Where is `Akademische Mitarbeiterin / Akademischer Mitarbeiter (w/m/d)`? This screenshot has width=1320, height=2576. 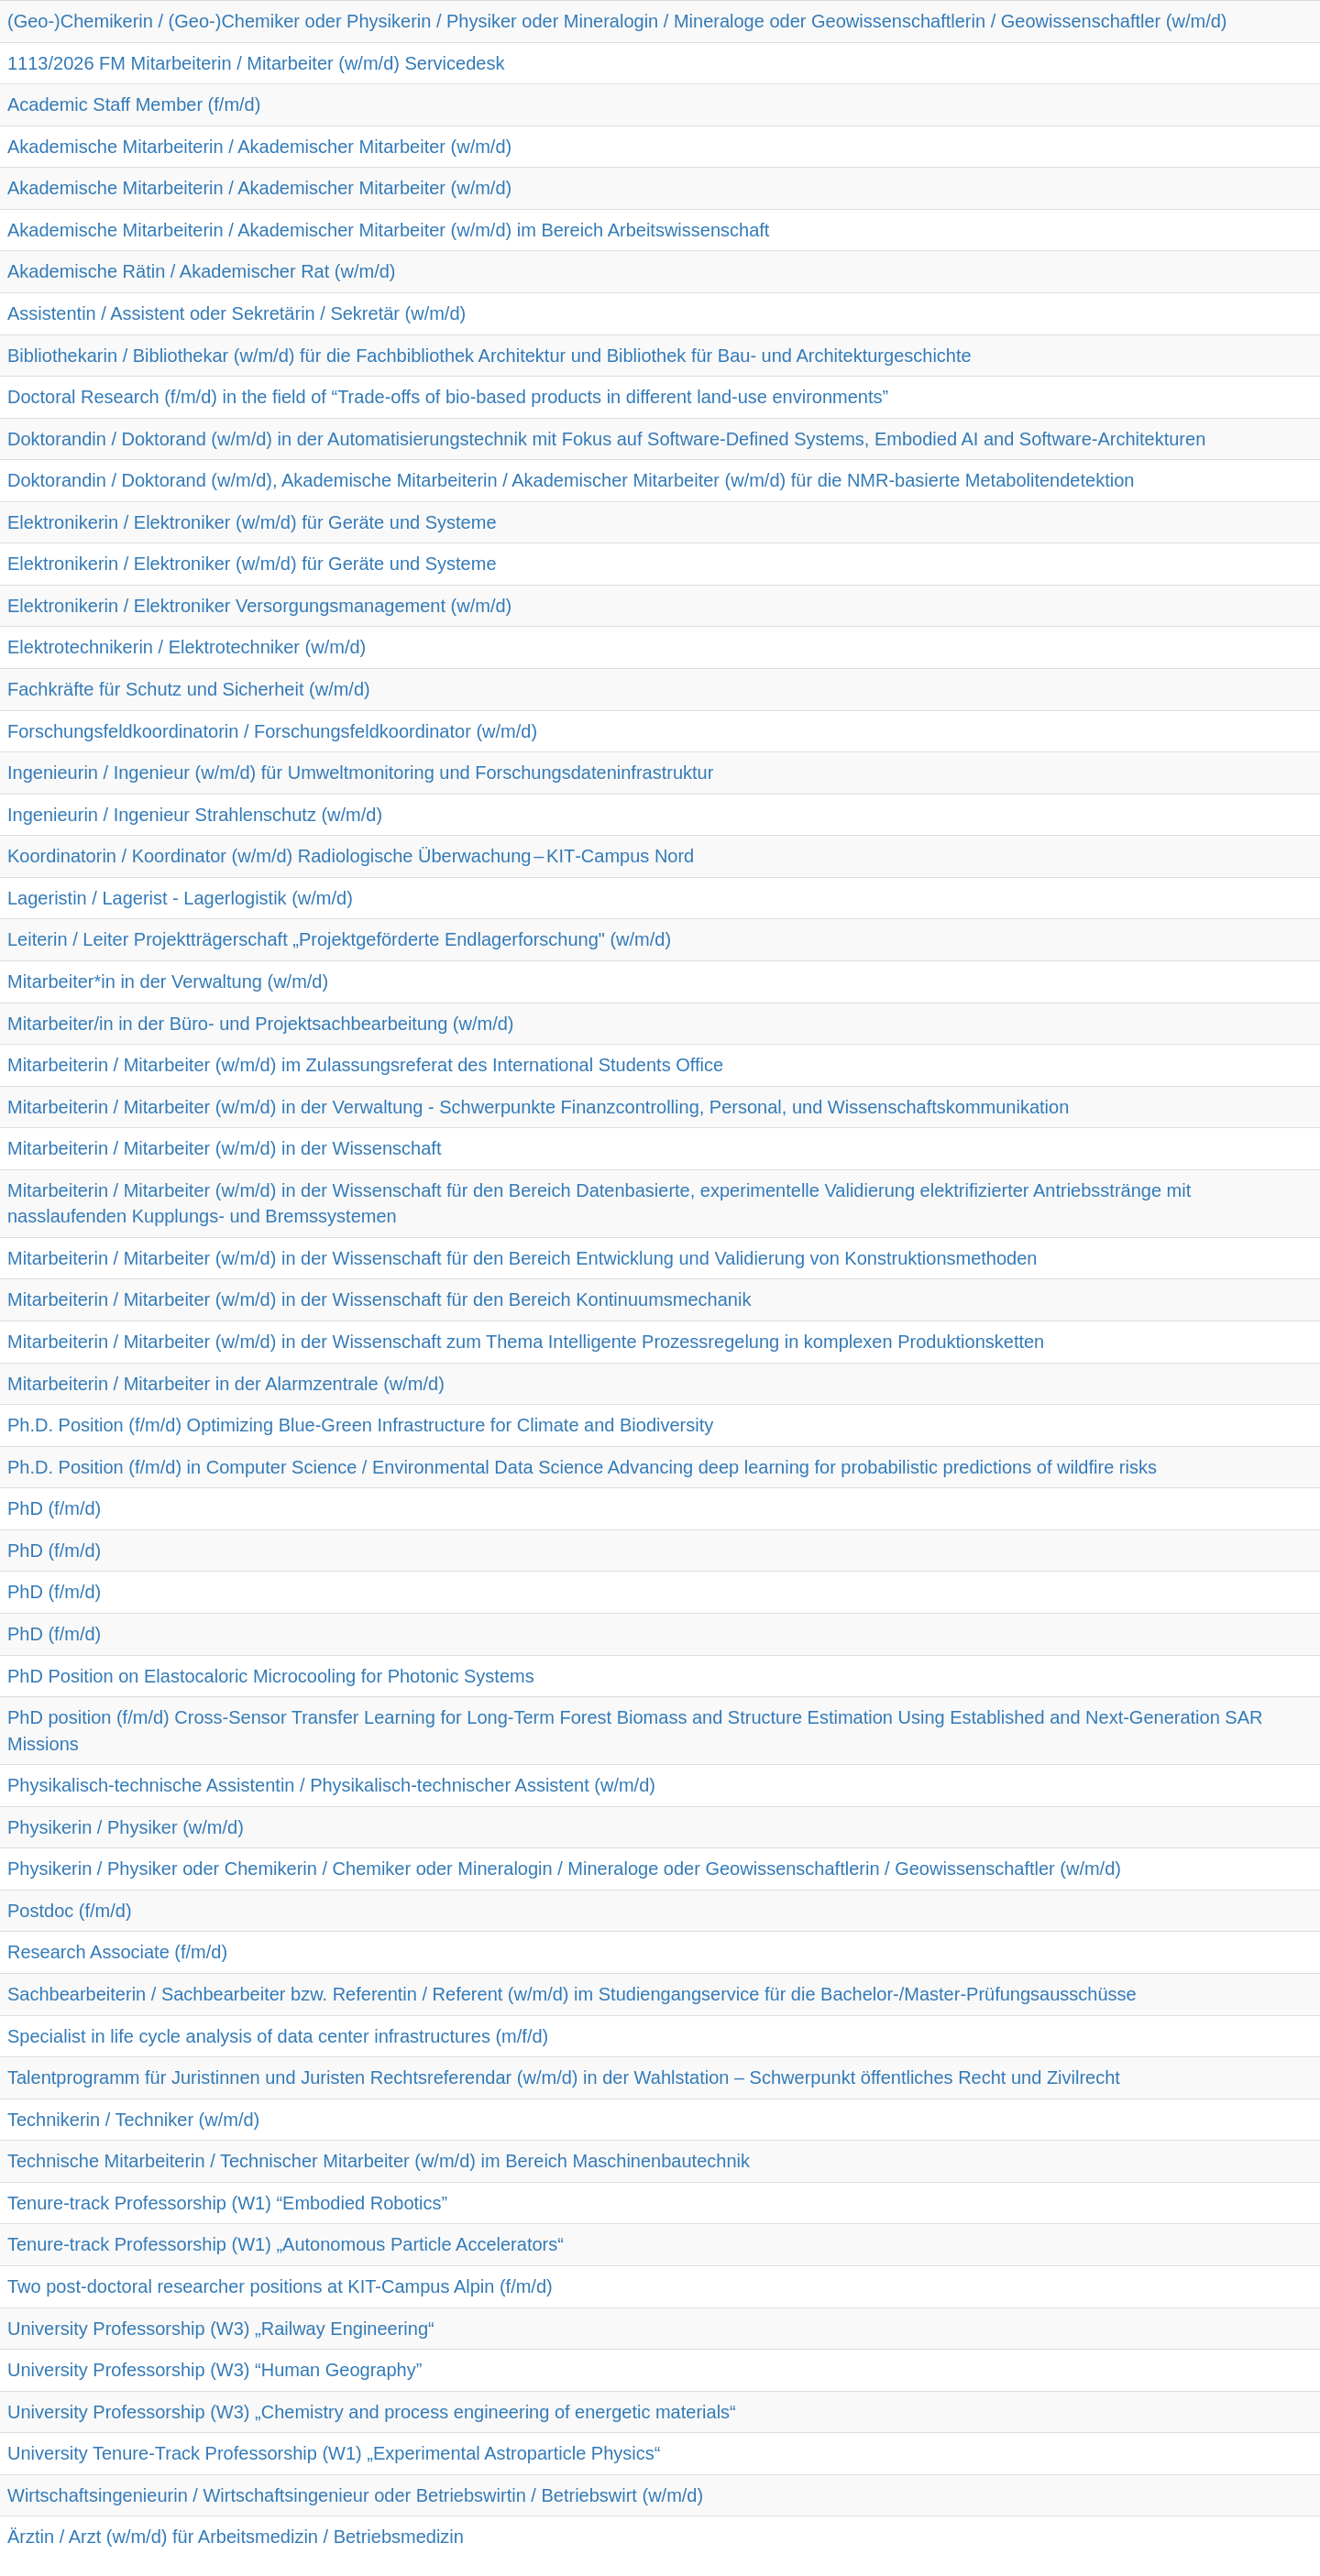
Akademische Mitarbeiterin / Akademischer Mitarbeiter (w/m/d) is located at coordinates (259, 147).